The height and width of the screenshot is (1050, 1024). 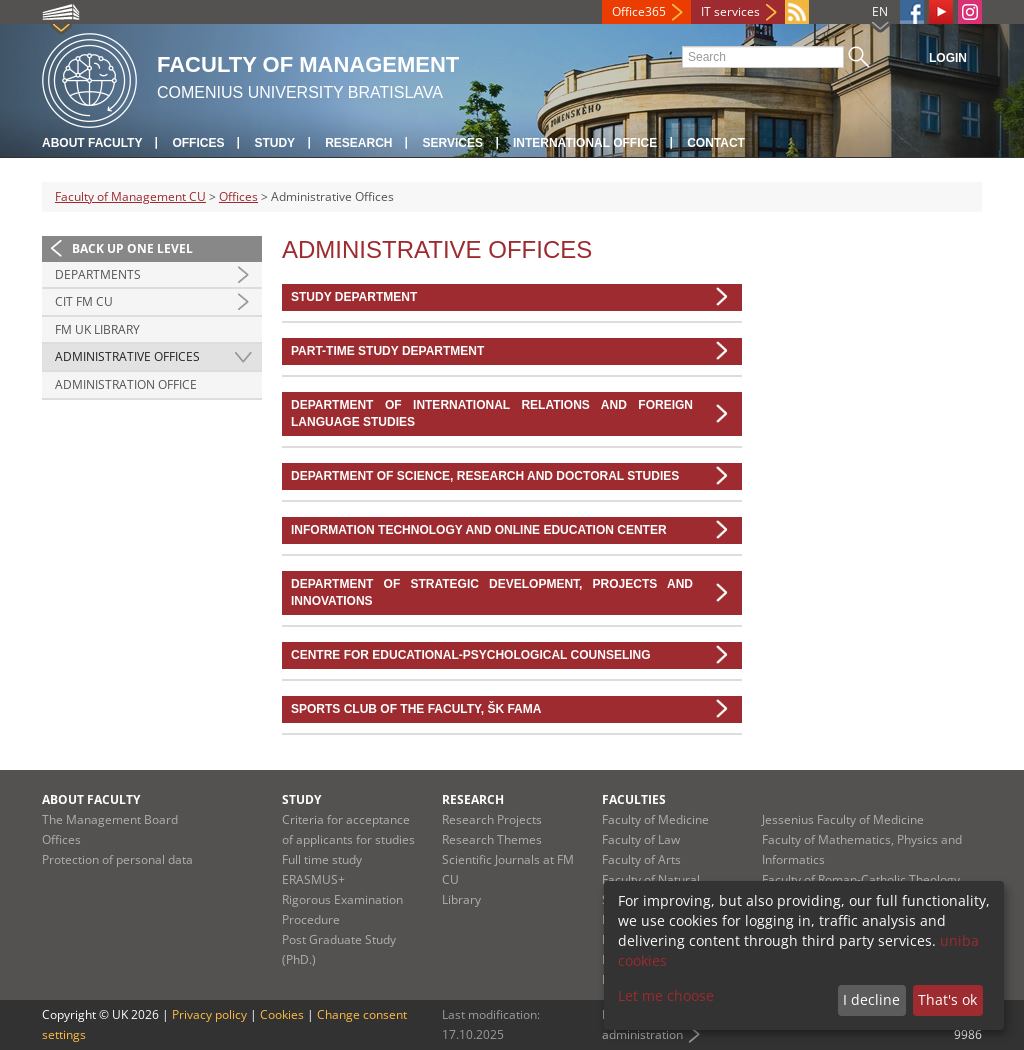 I want to click on Let me choose, so click(x=666, y=995).